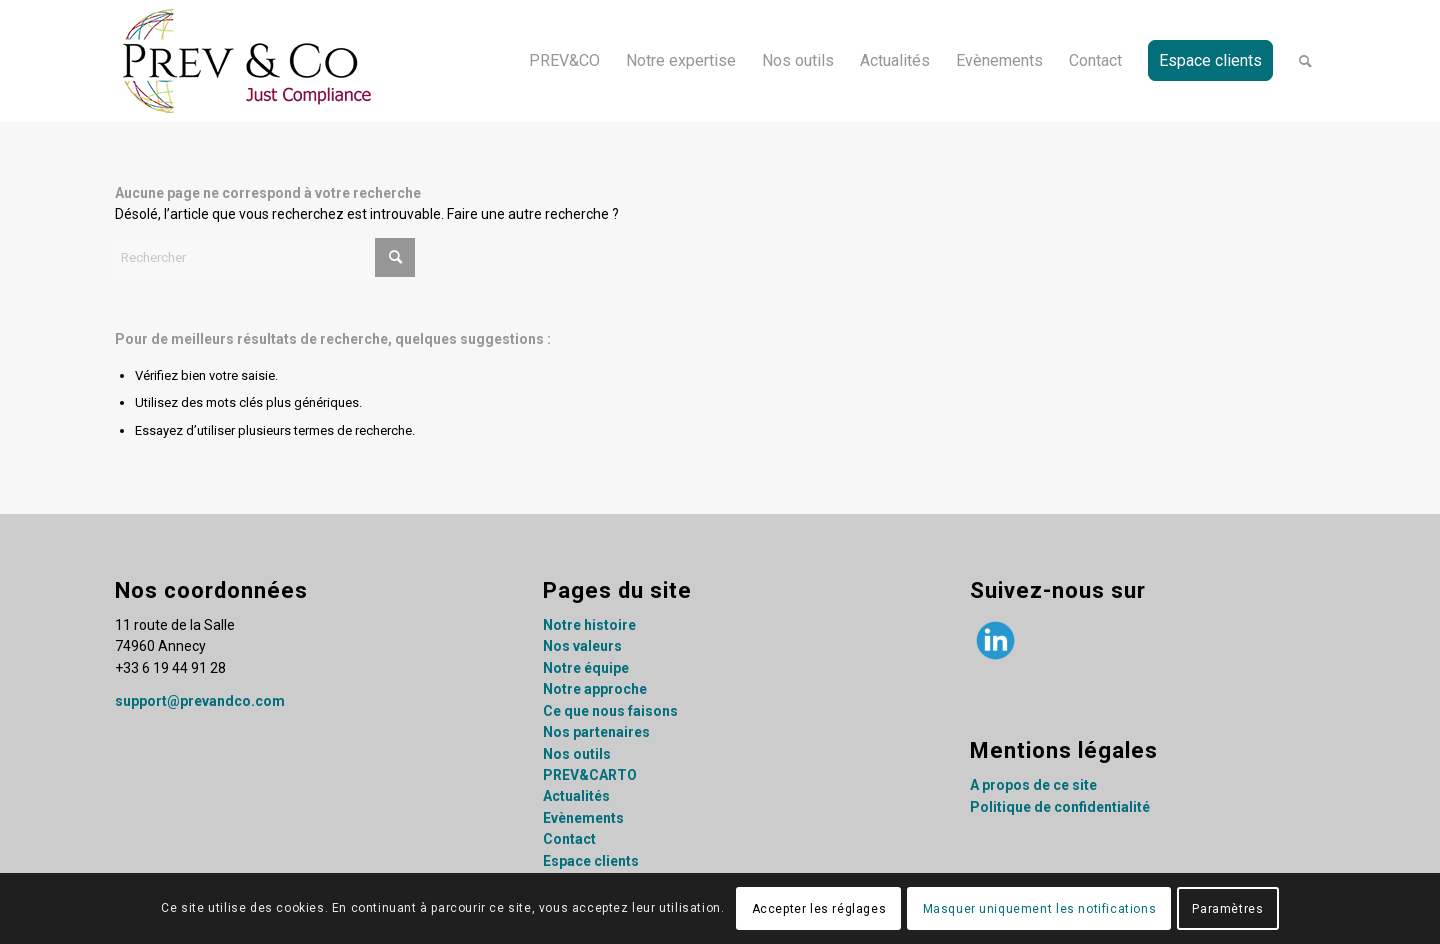  Describe the element at coordinates (1056, 807) in the screenshot. I see `Politique de confidentialit` at that location.